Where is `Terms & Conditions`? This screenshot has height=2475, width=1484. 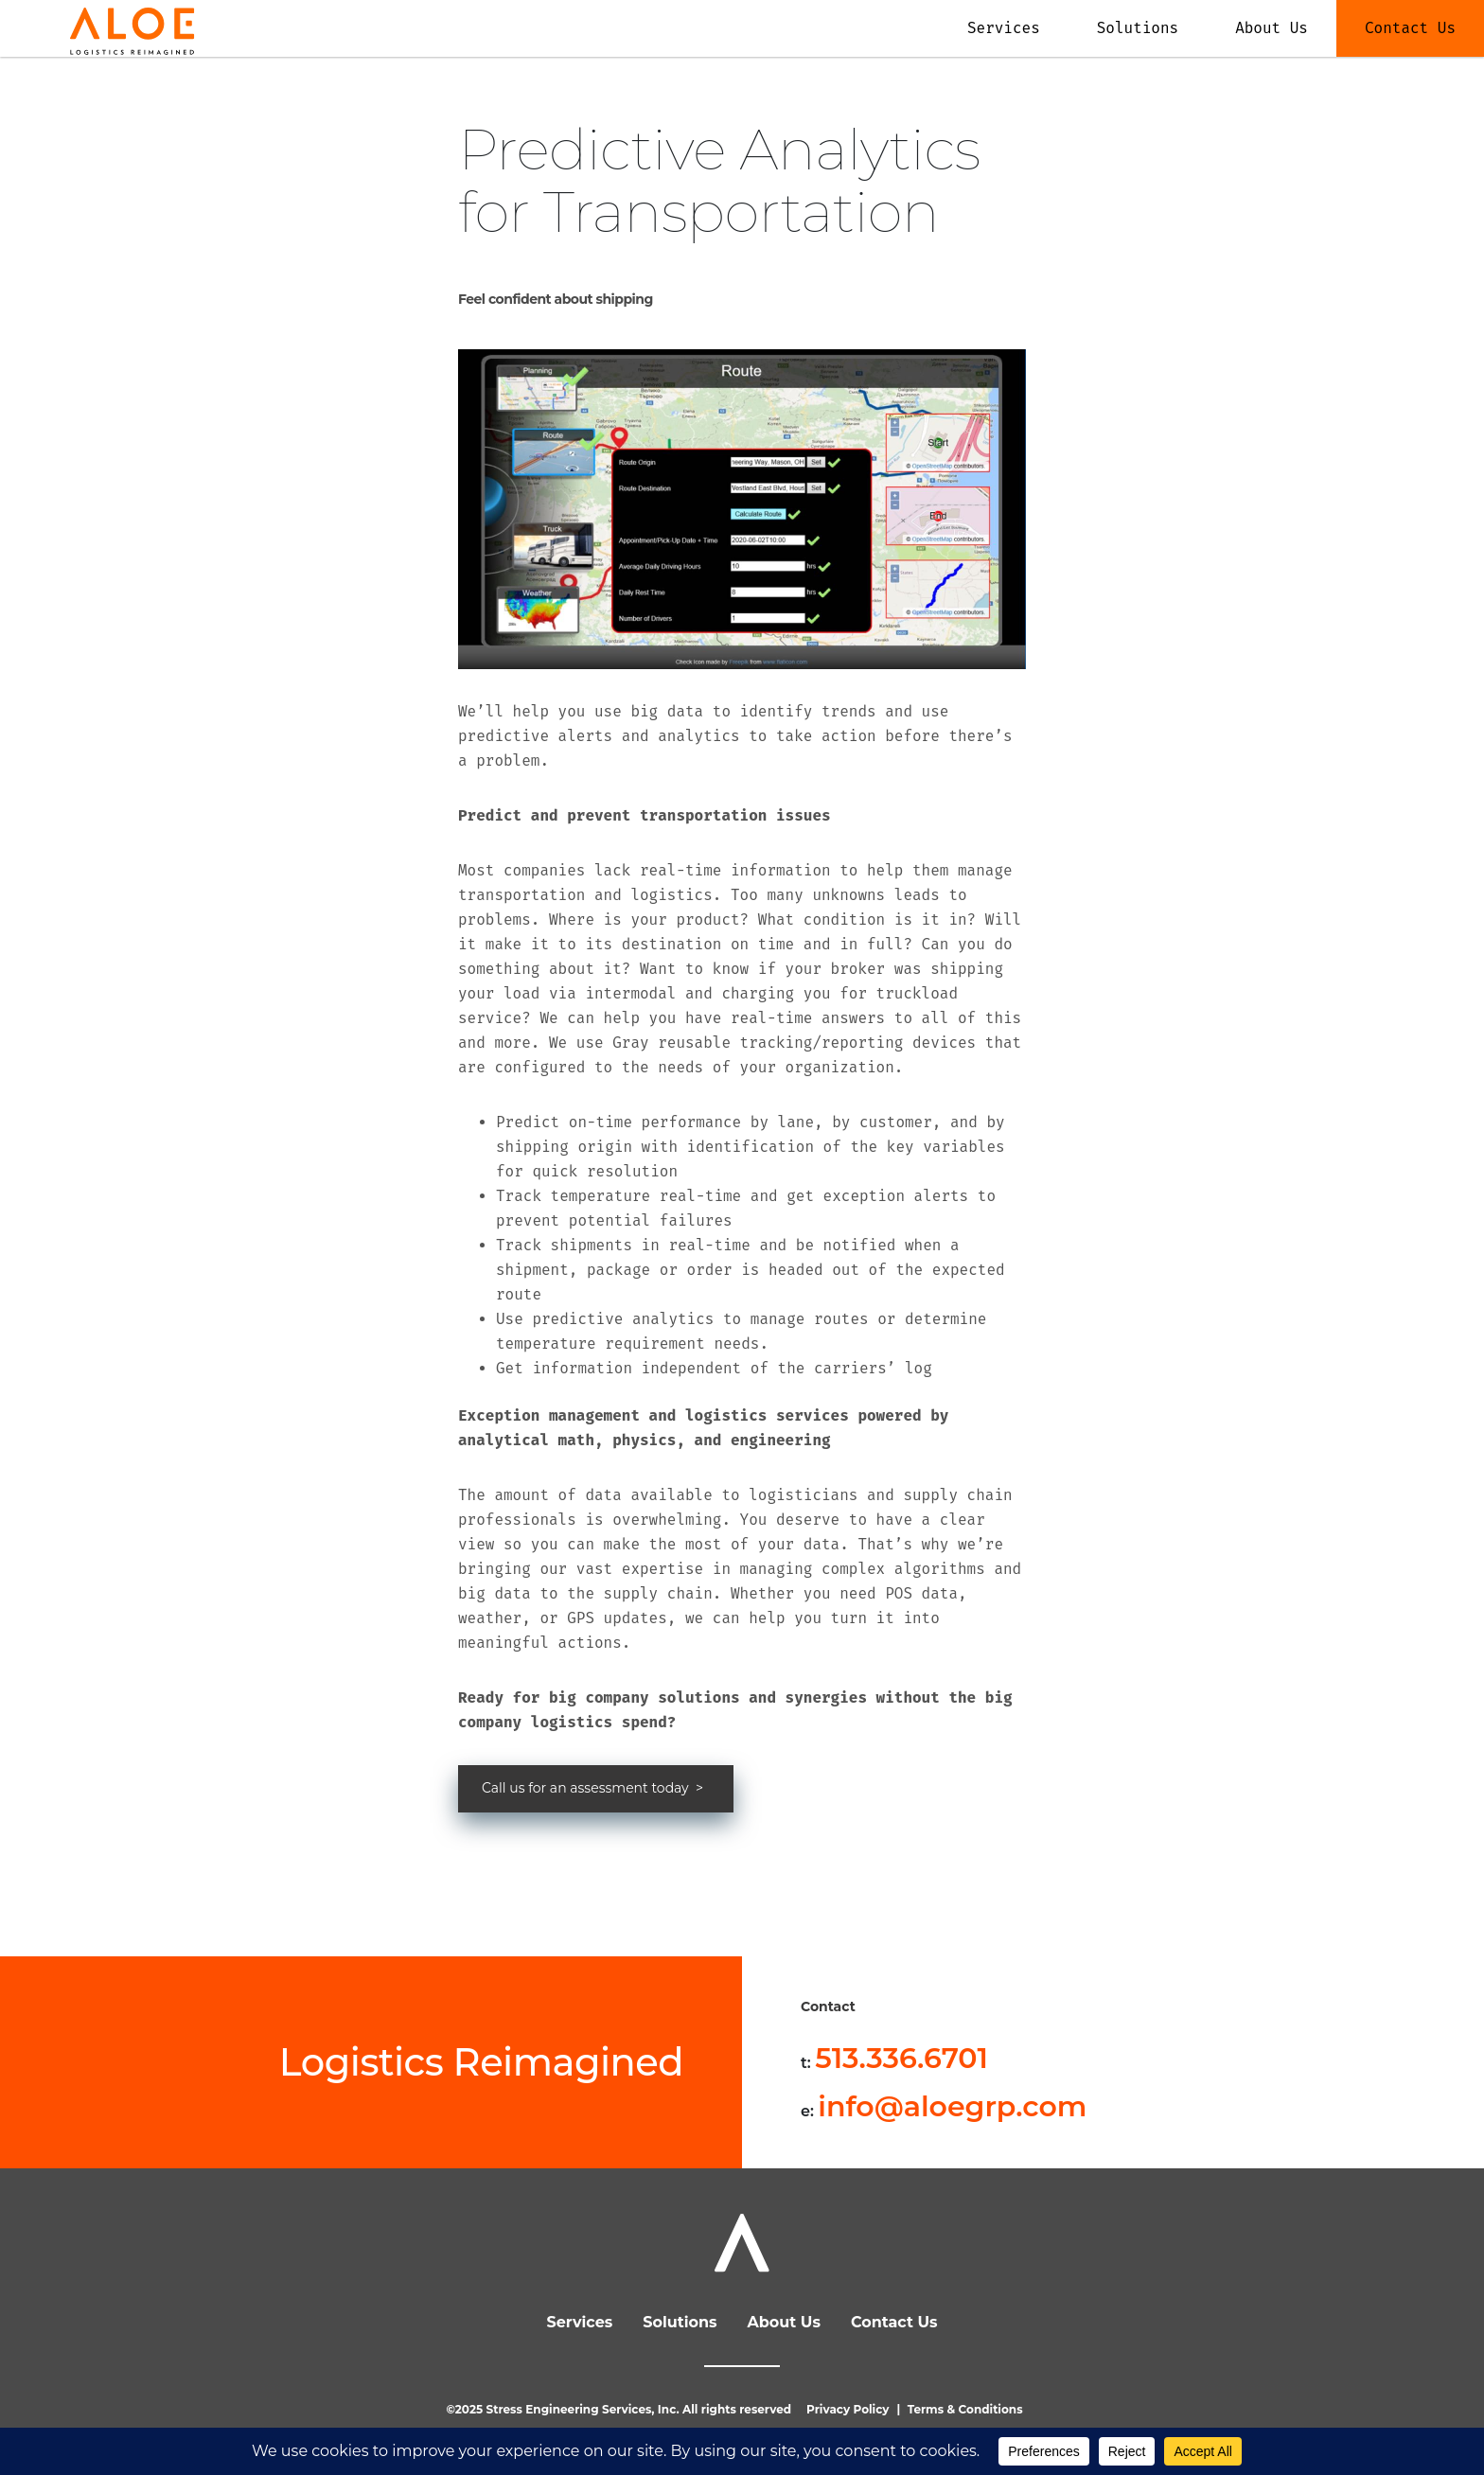
Terms & Conditions is located at coordinates (965, 2409).